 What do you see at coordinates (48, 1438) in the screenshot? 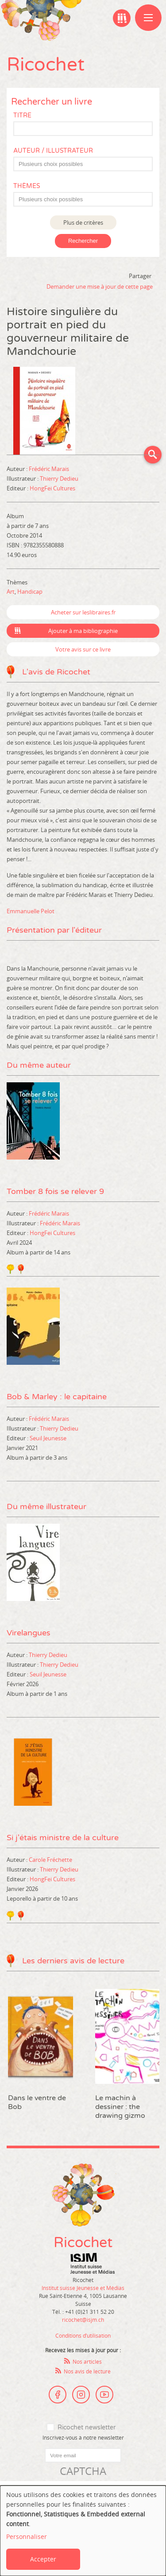
I see `Seuil Jeunesse` at bounding box center [48, 1438].